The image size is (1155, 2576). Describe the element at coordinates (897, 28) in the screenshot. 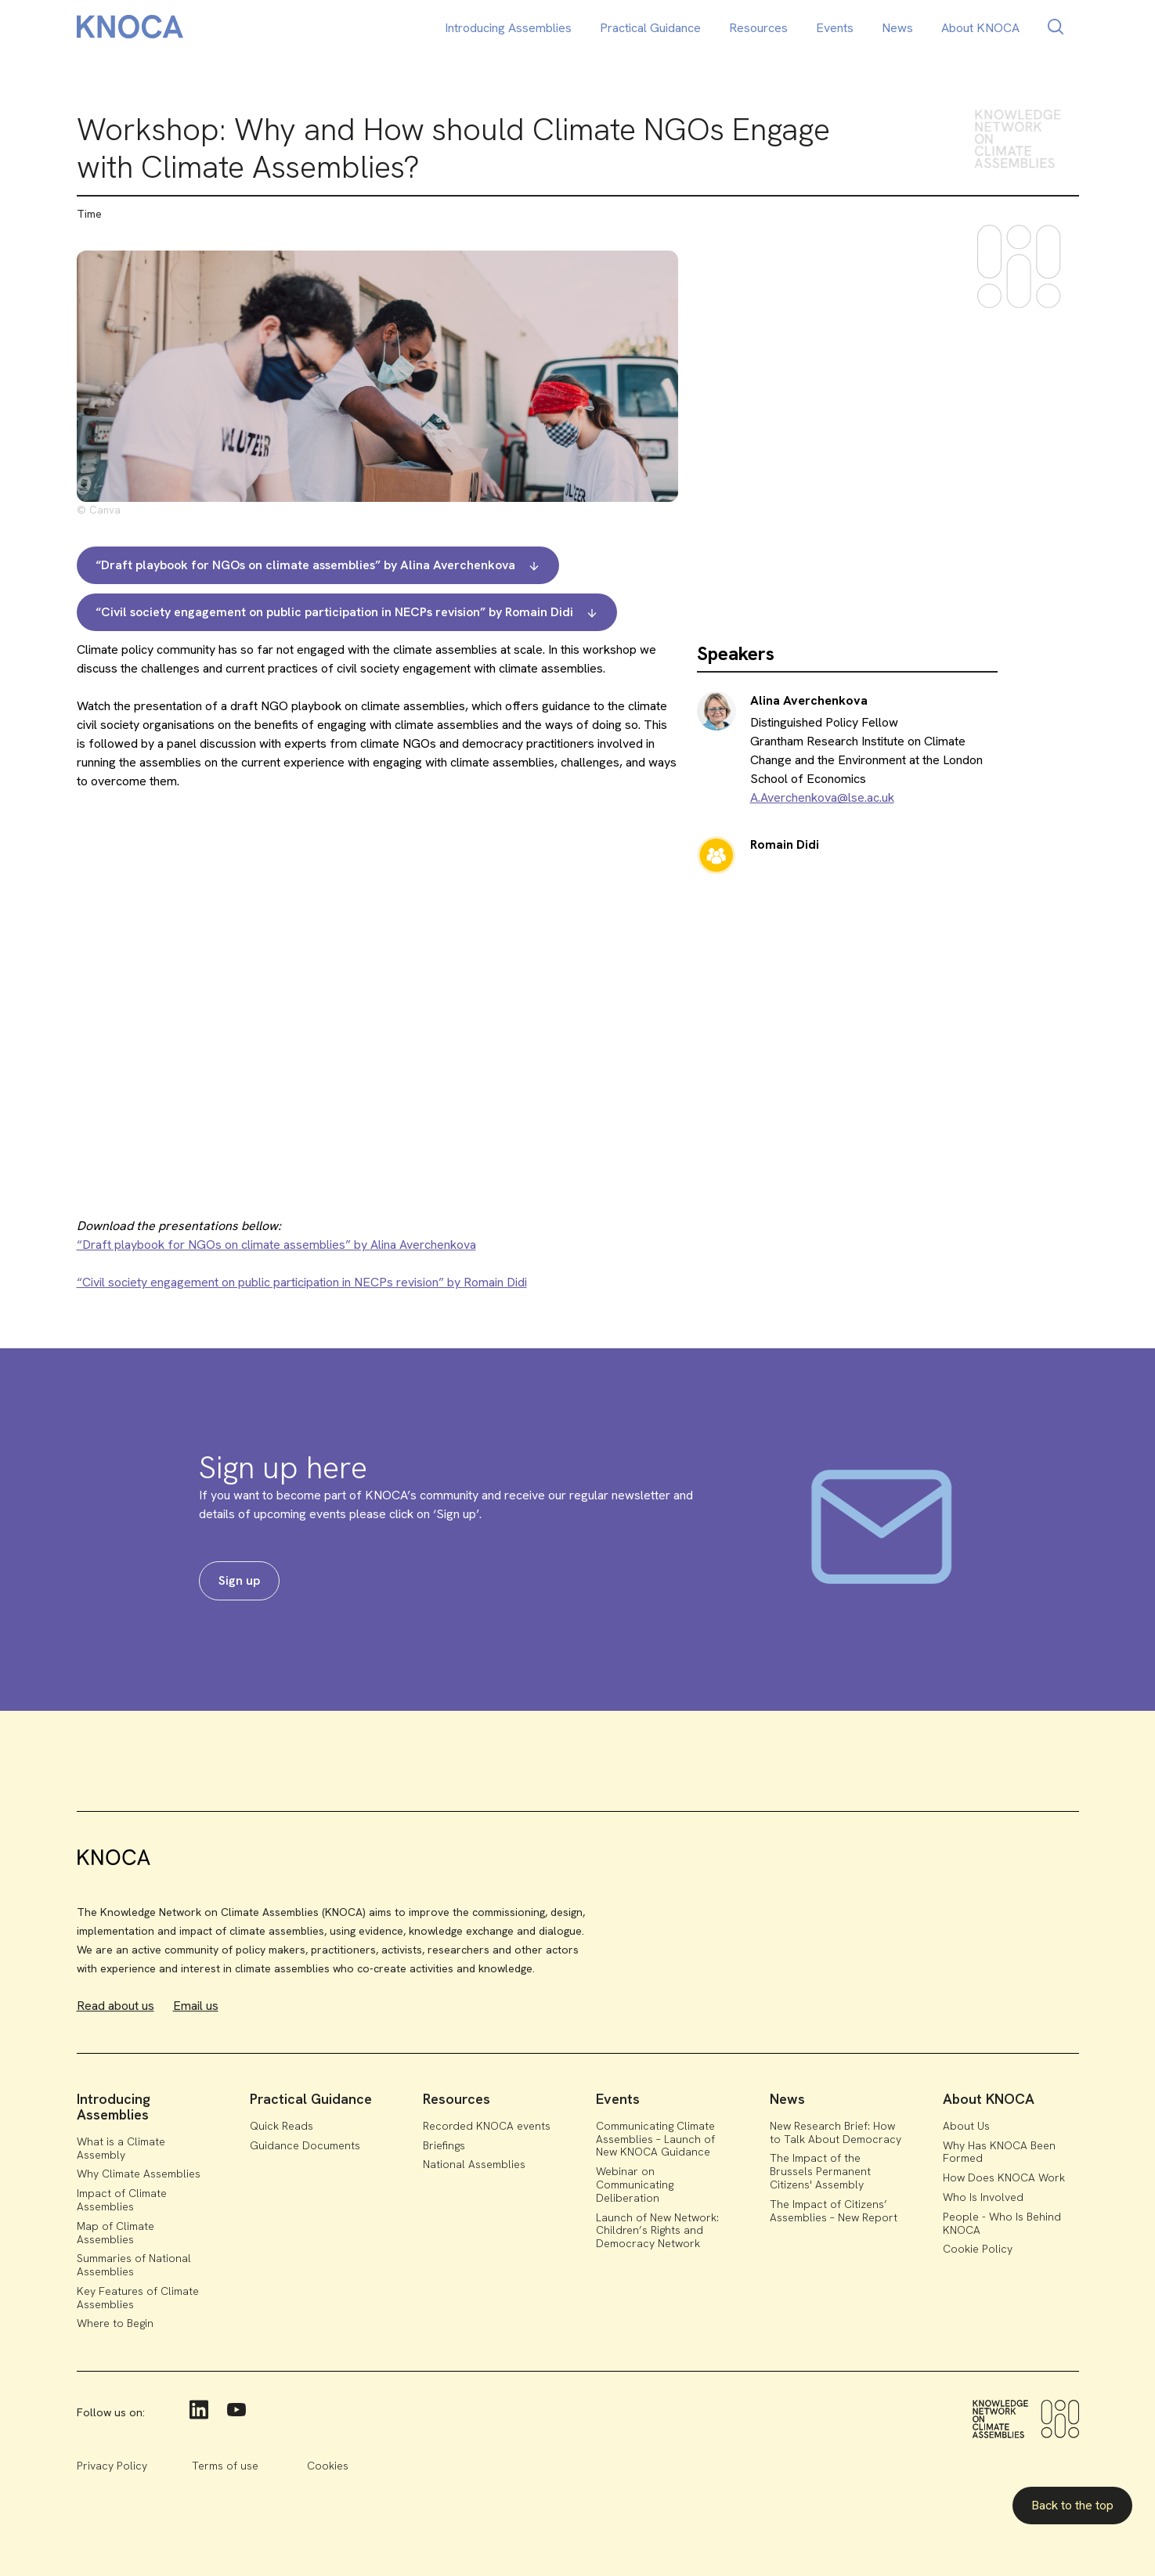

I see `News` at that location.